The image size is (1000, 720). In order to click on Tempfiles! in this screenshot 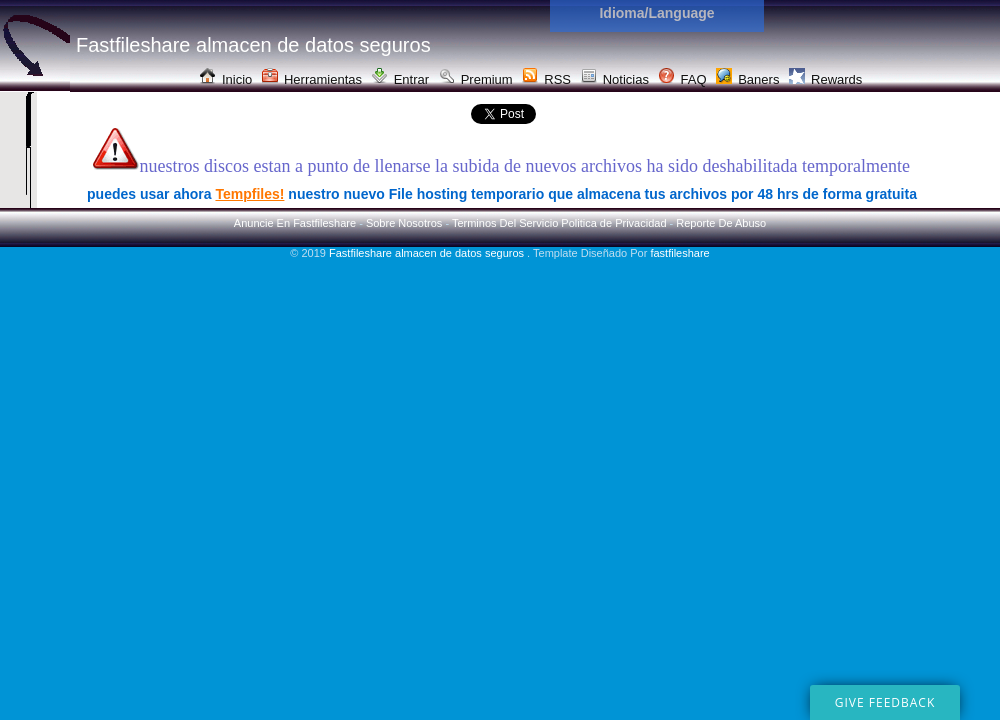, I will do `click(249, 194)`.